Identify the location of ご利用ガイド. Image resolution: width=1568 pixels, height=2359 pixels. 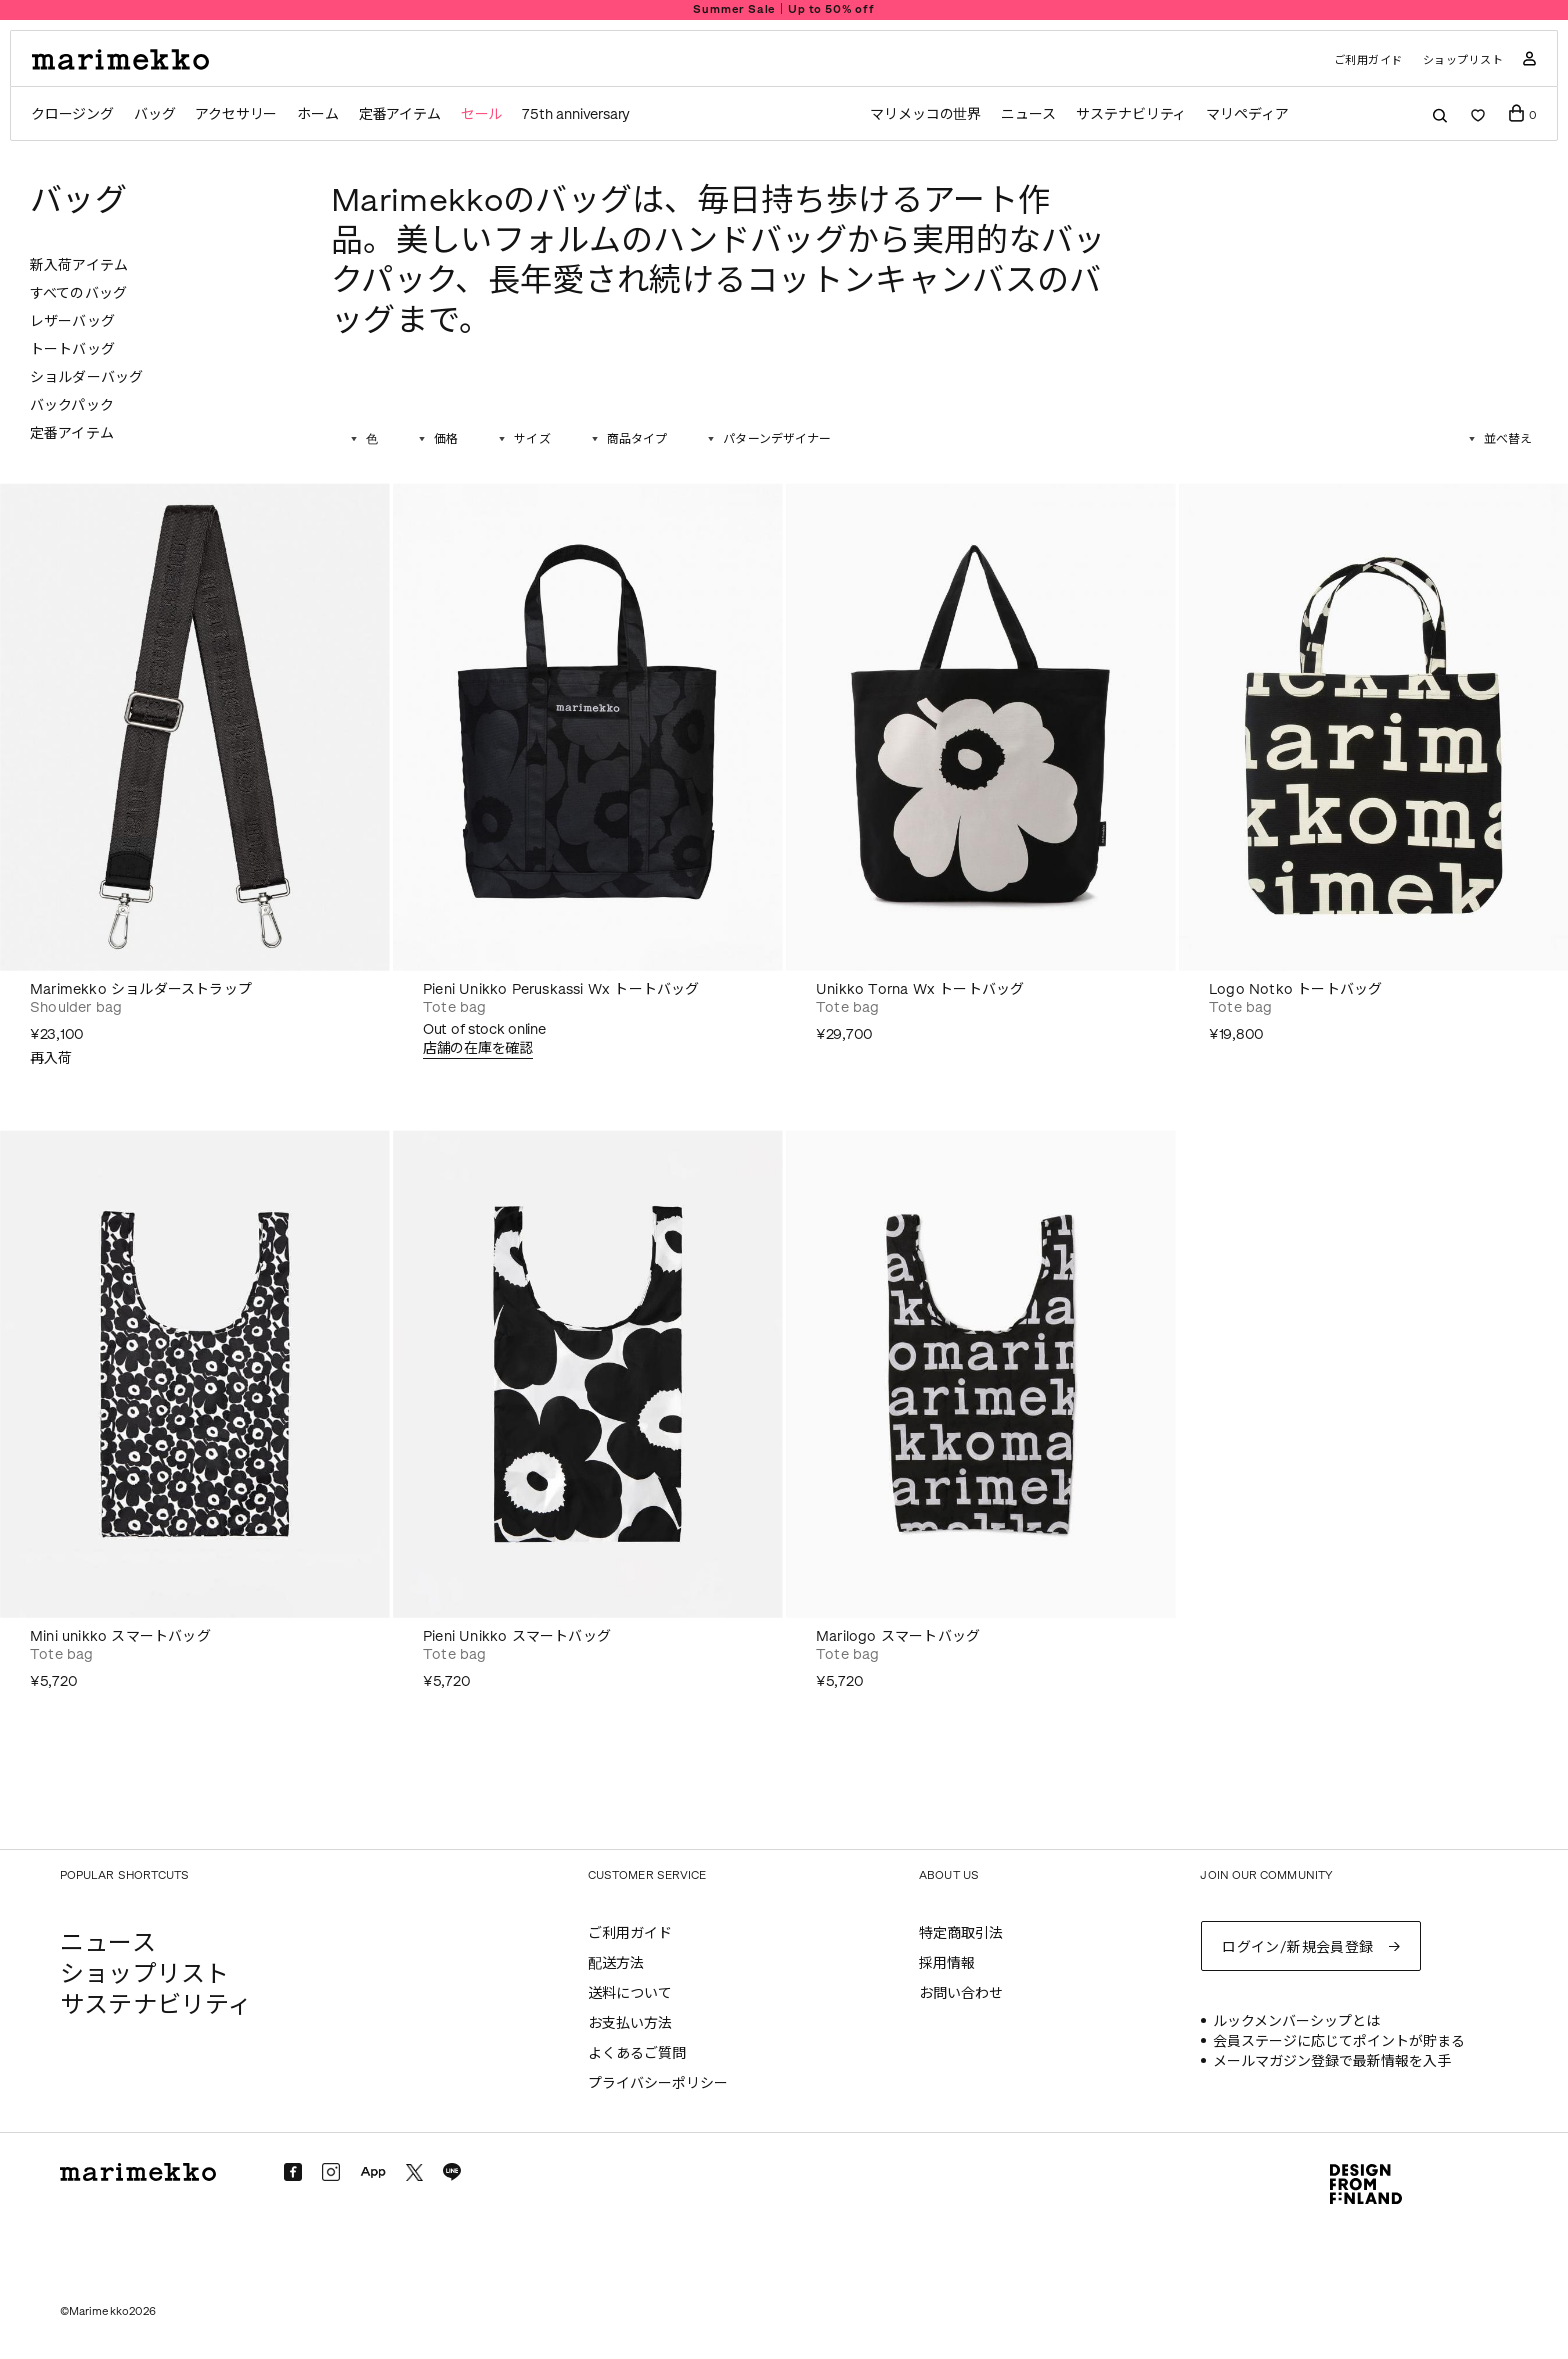
(1368, 60).